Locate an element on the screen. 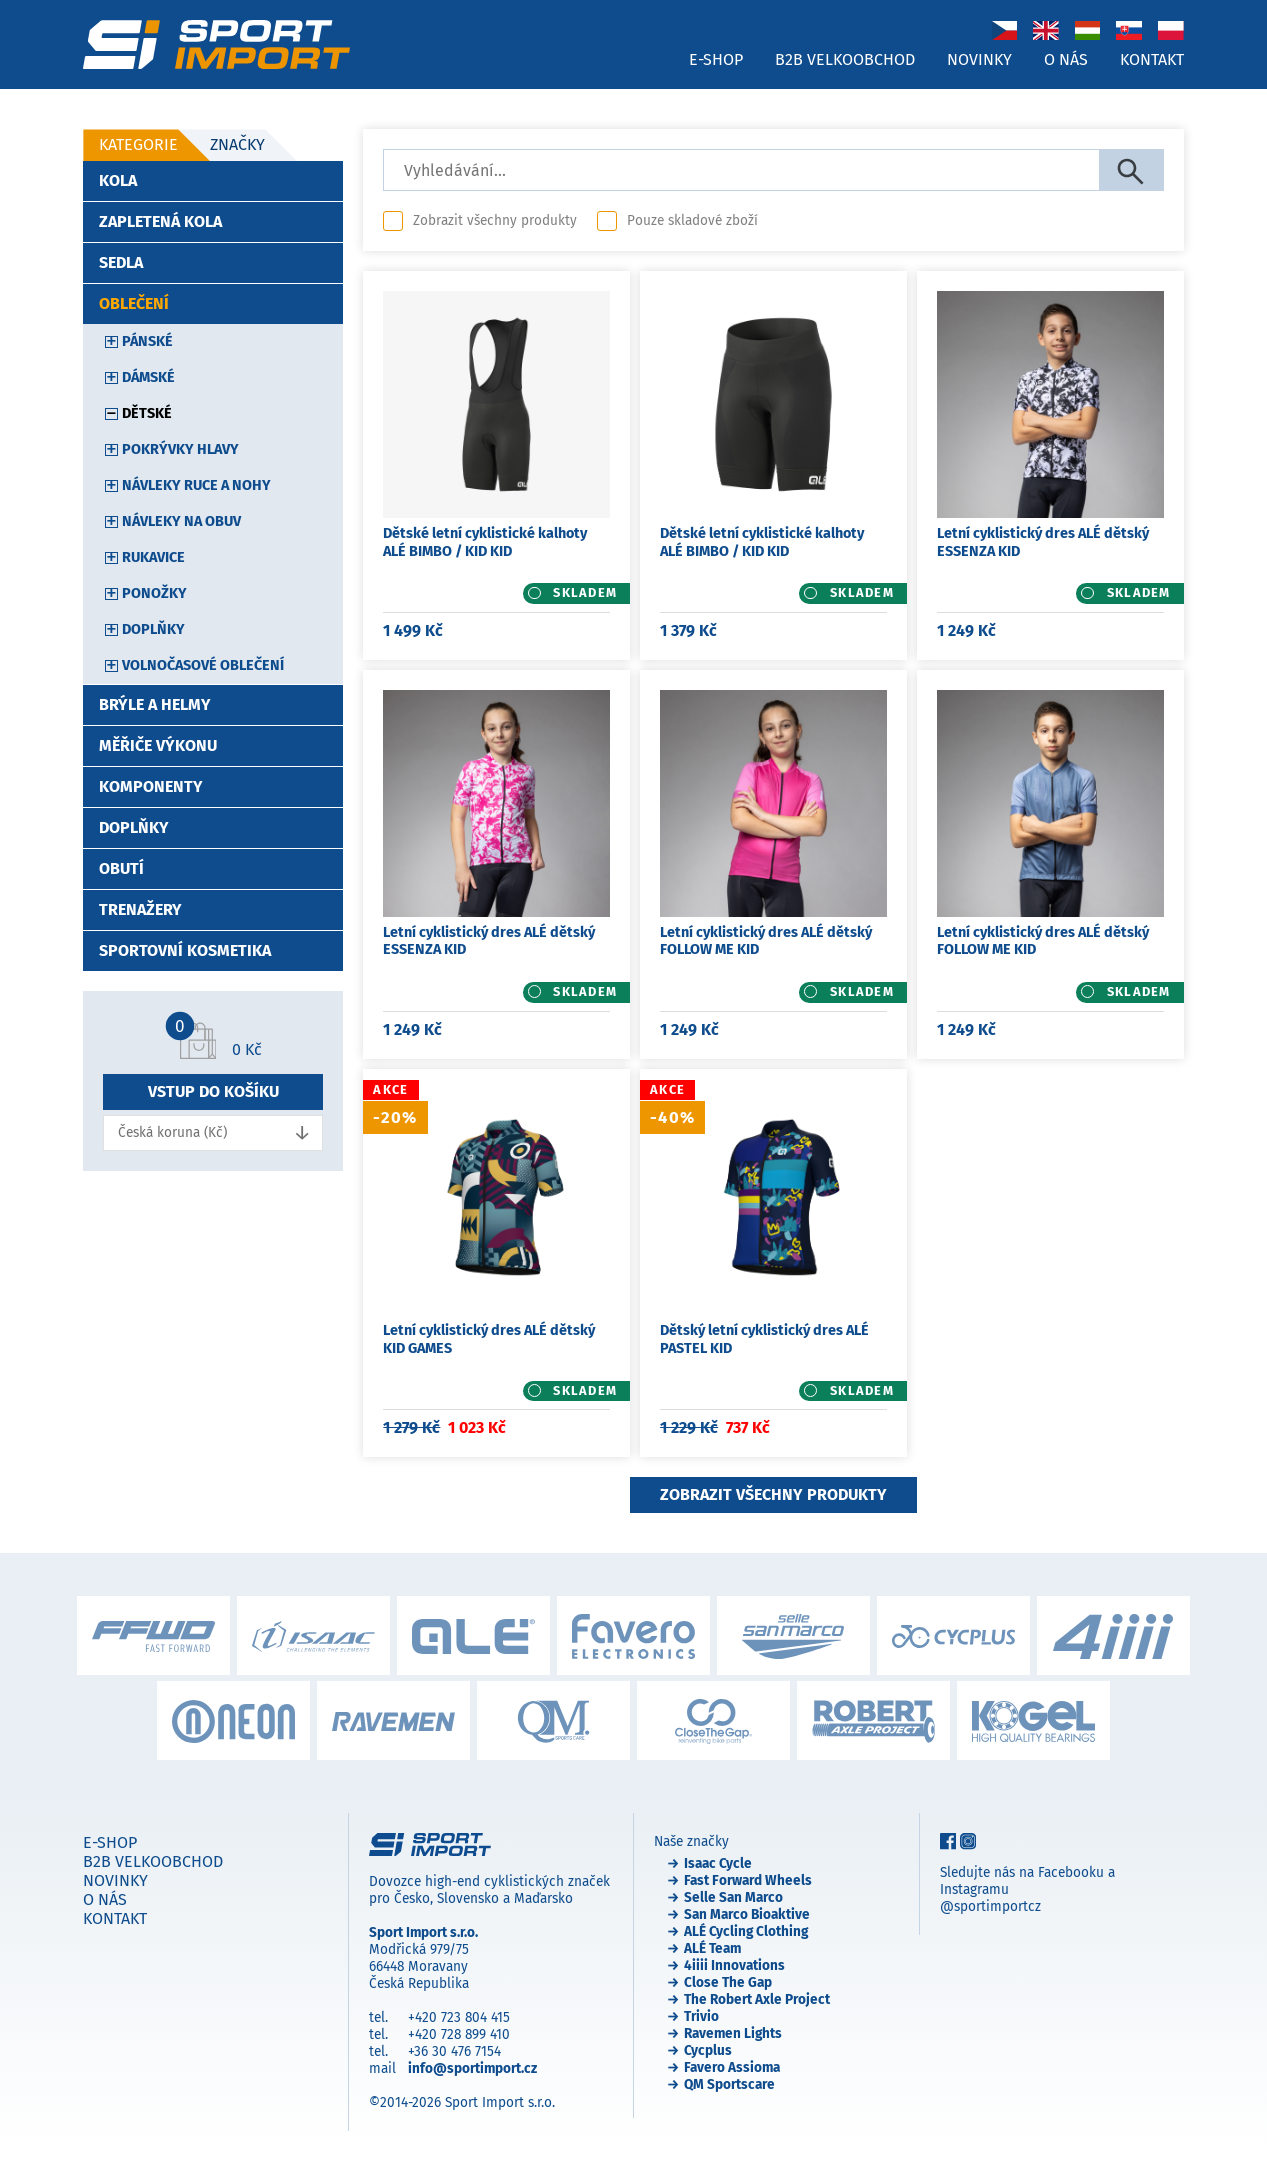 This screenshot has width=1267, height=2161. Trenažery is located at coordinates (140, 909).